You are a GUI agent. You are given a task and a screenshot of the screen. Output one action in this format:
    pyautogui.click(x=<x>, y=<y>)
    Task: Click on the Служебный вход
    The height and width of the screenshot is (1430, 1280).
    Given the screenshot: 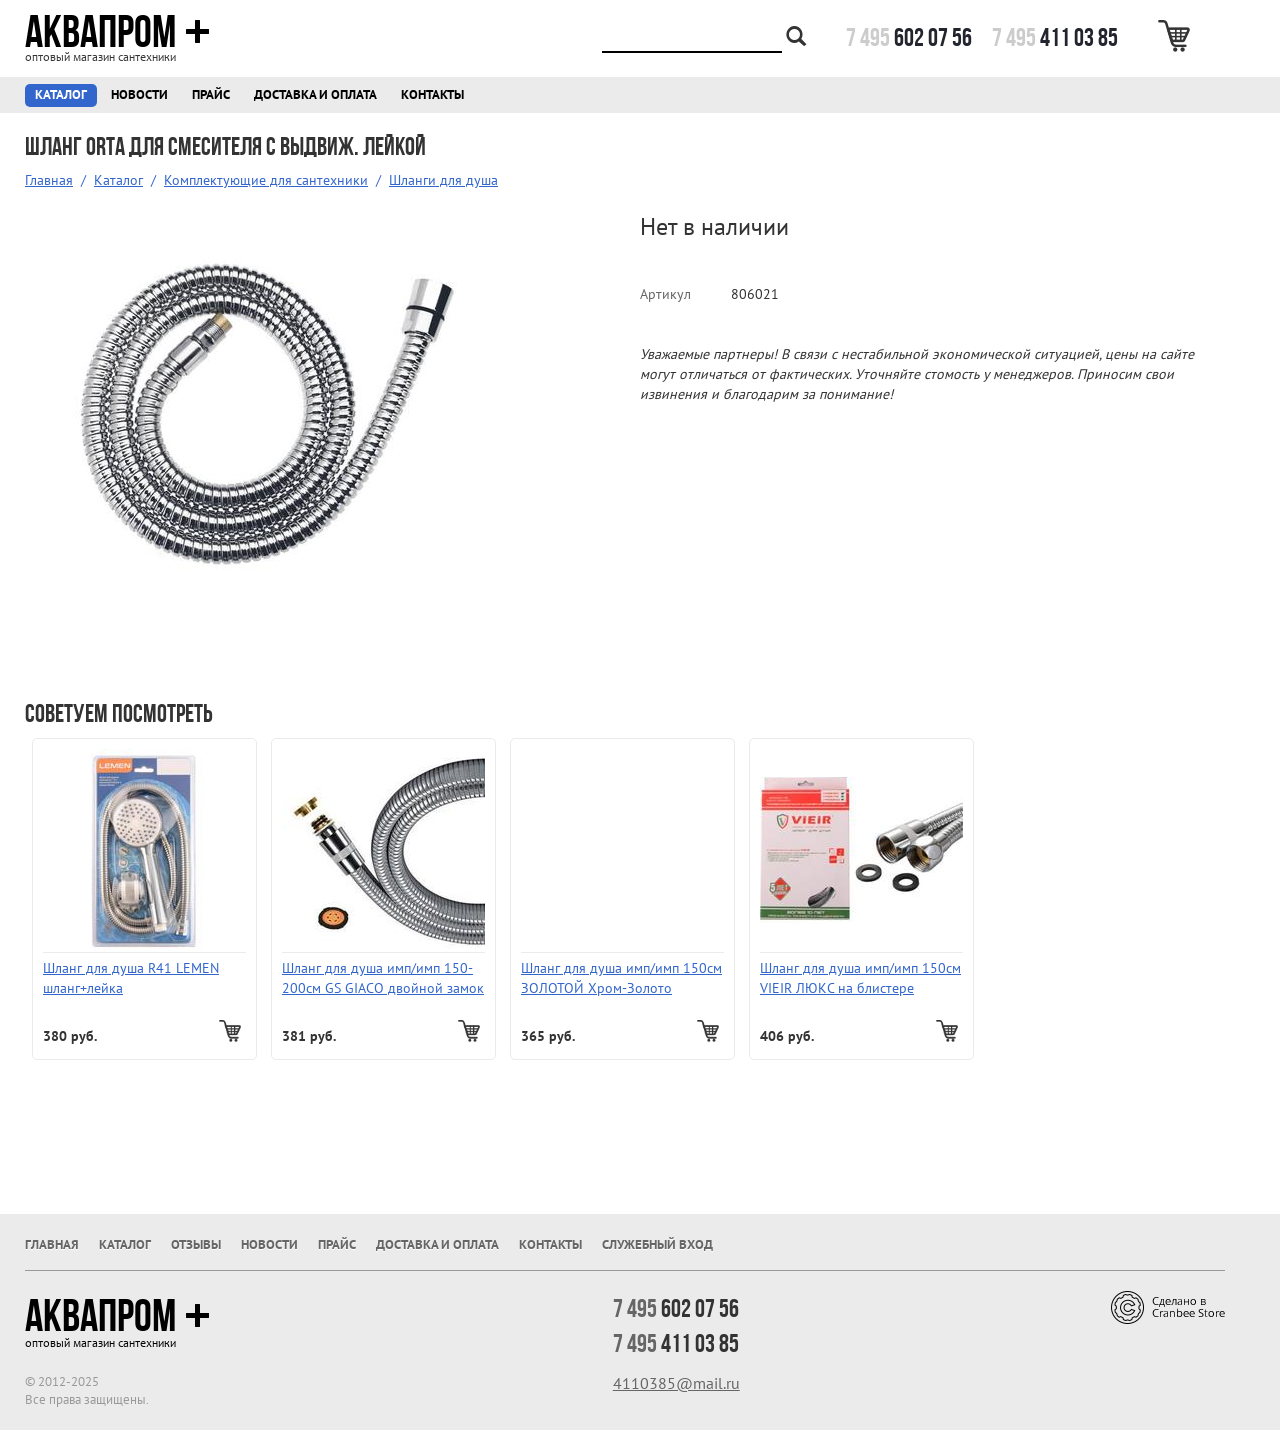 What is the action you would take?
    pyautogui.click(x=657, y=1244)
    